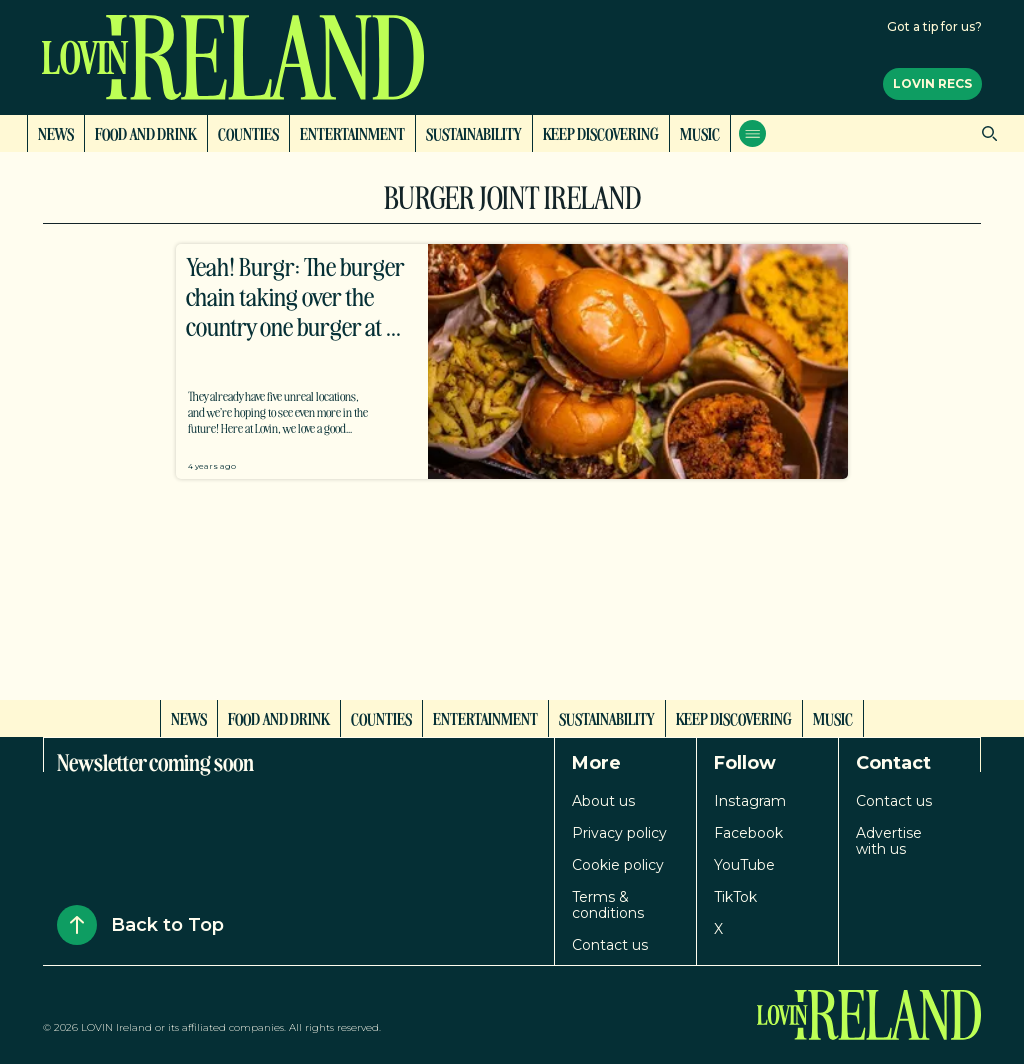 The height and width of the screenshot is (1064, 1024). What do you see at coordinates (601, 133) in the screenshot?
I see `Keep Discovering` at bounding box center [601, 133].